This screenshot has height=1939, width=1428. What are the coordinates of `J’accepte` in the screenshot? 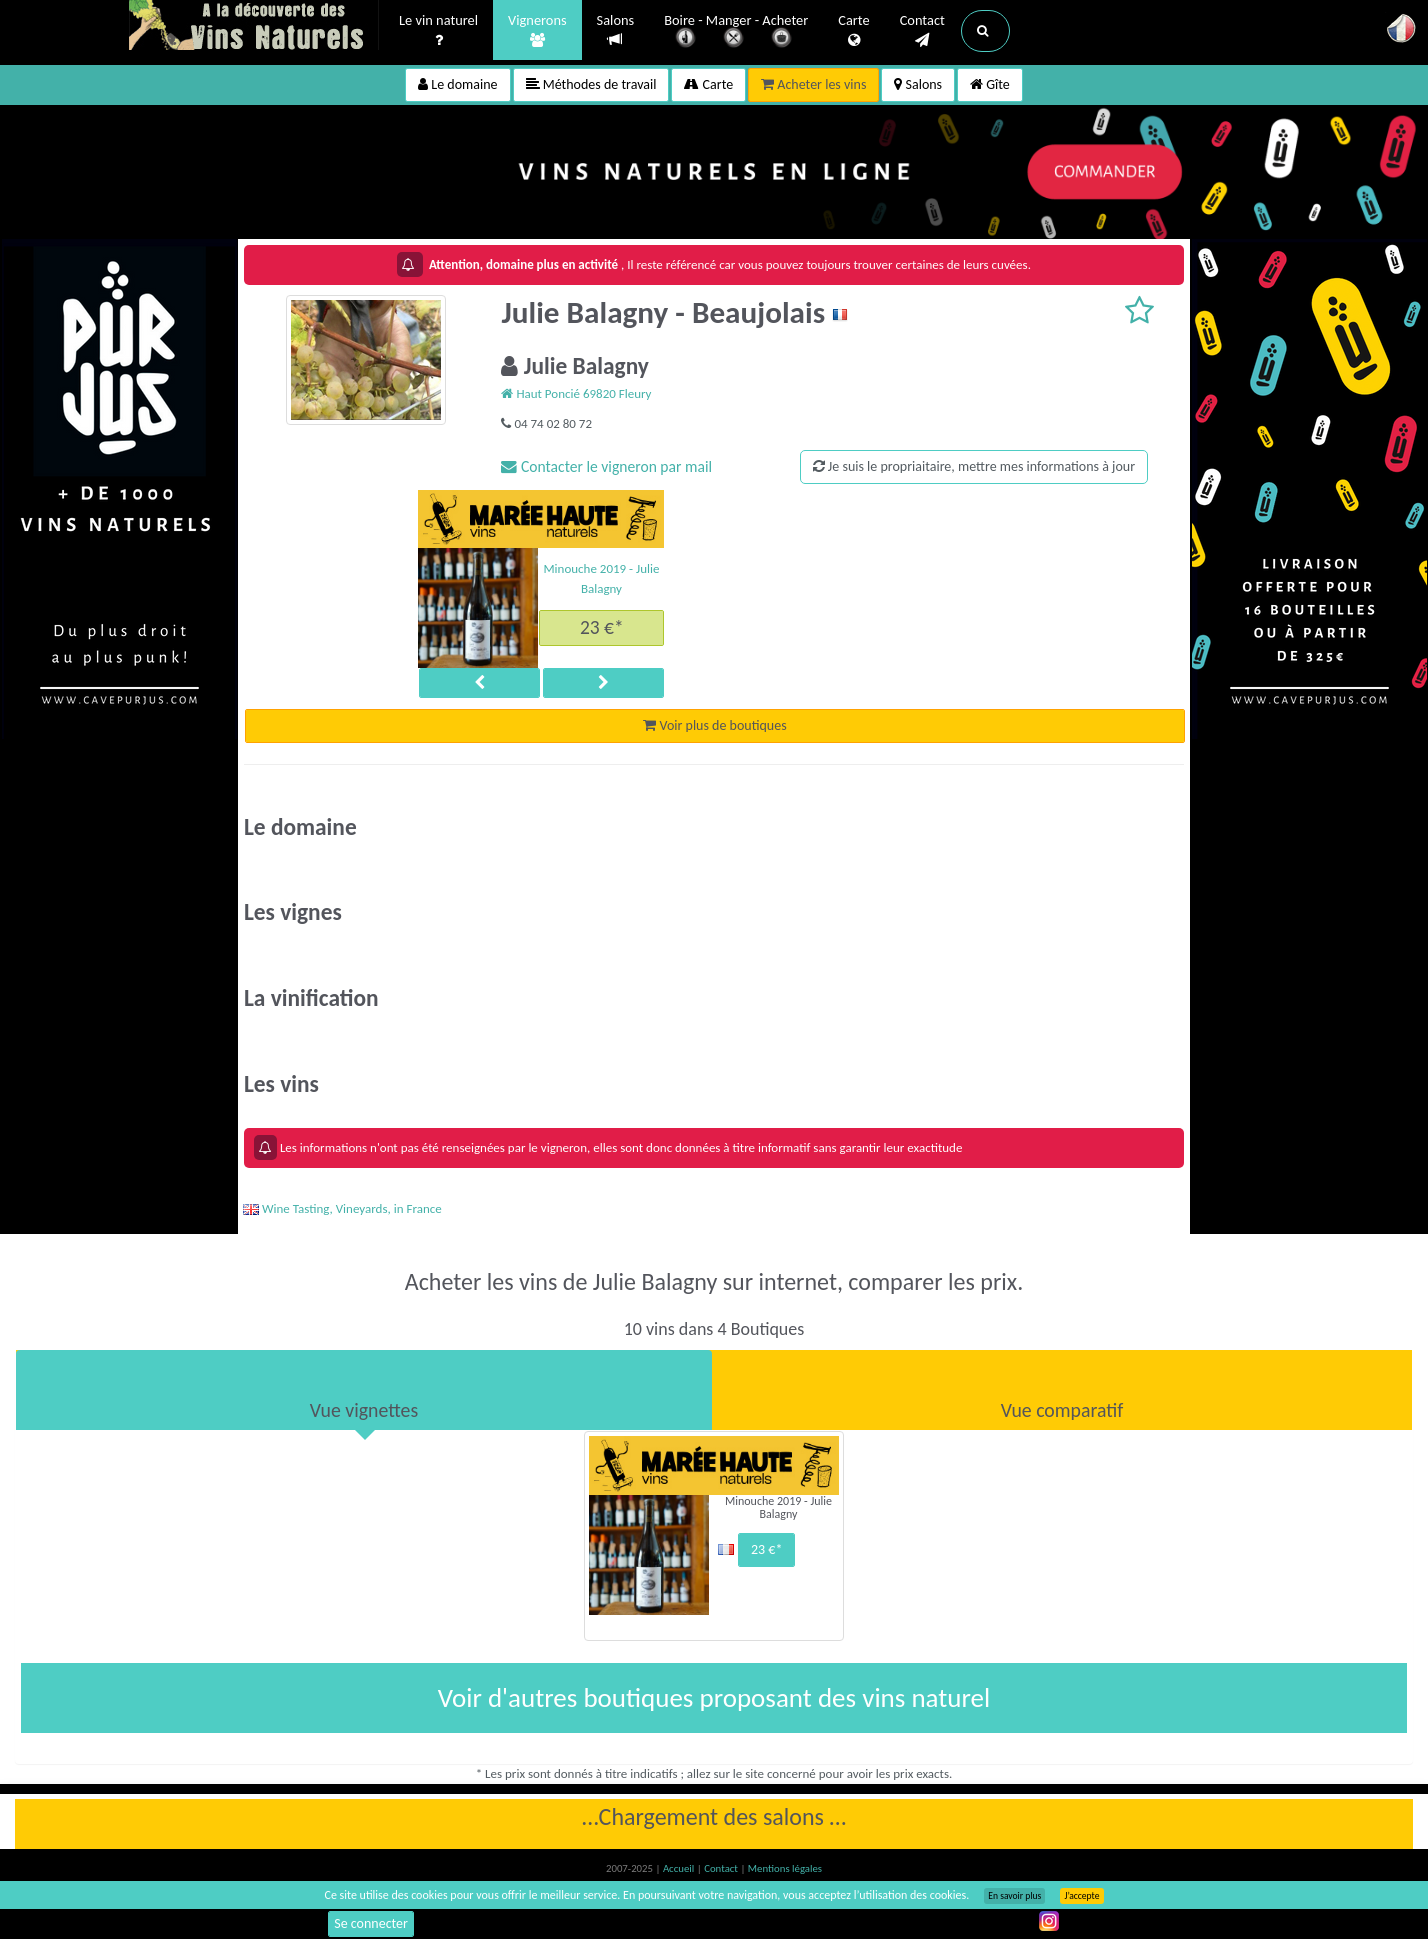 It's located at (1081, 1896).